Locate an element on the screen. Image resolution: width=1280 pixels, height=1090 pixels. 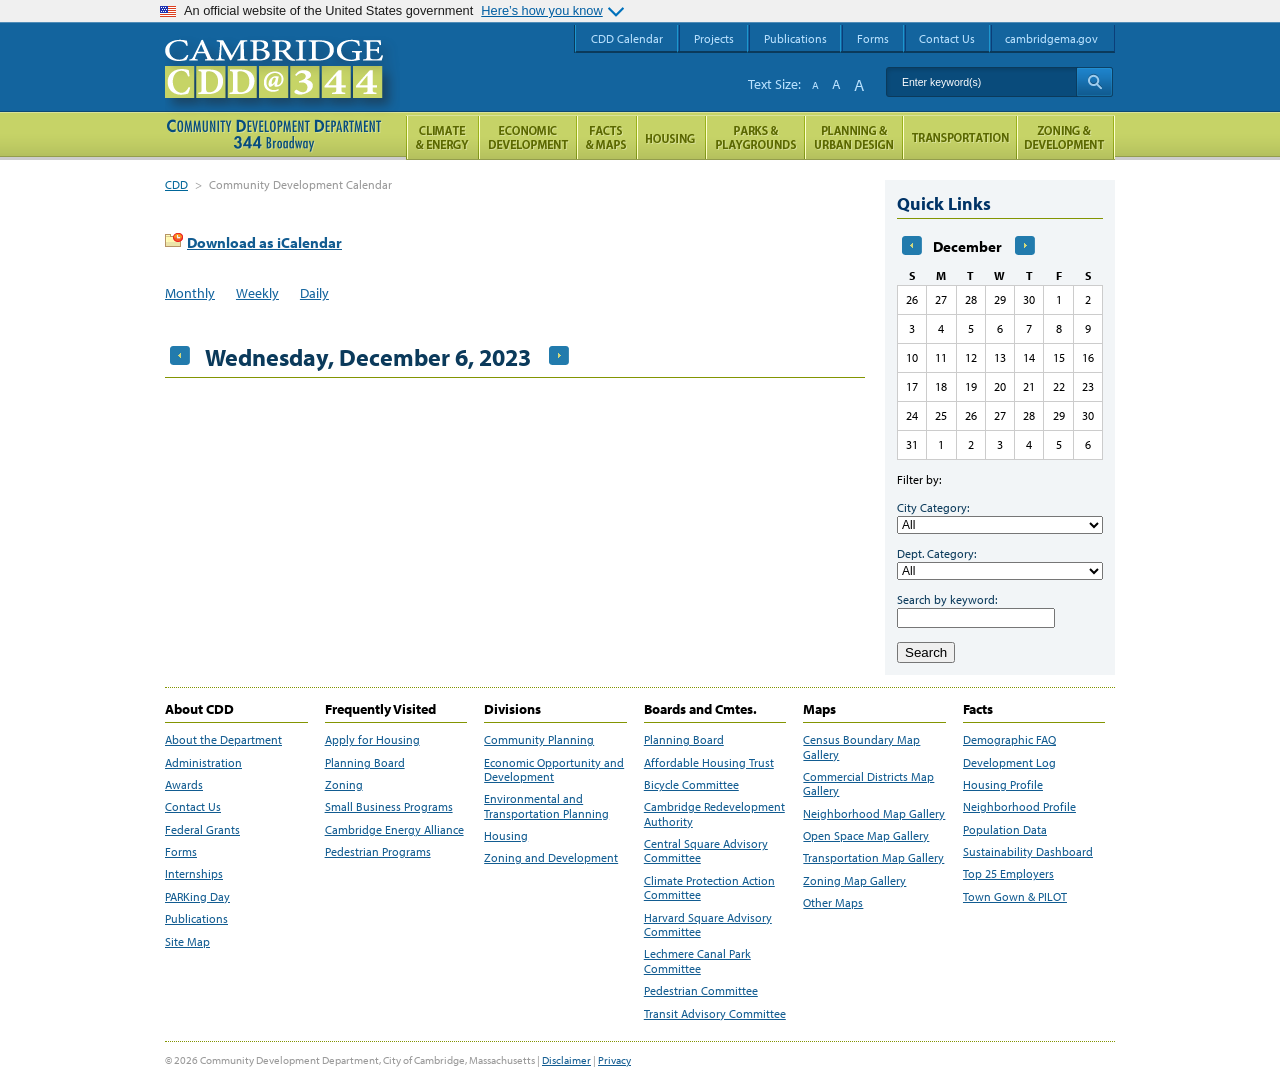
Cambridge Redevelopment Authority is located at coordinates (714, 814).